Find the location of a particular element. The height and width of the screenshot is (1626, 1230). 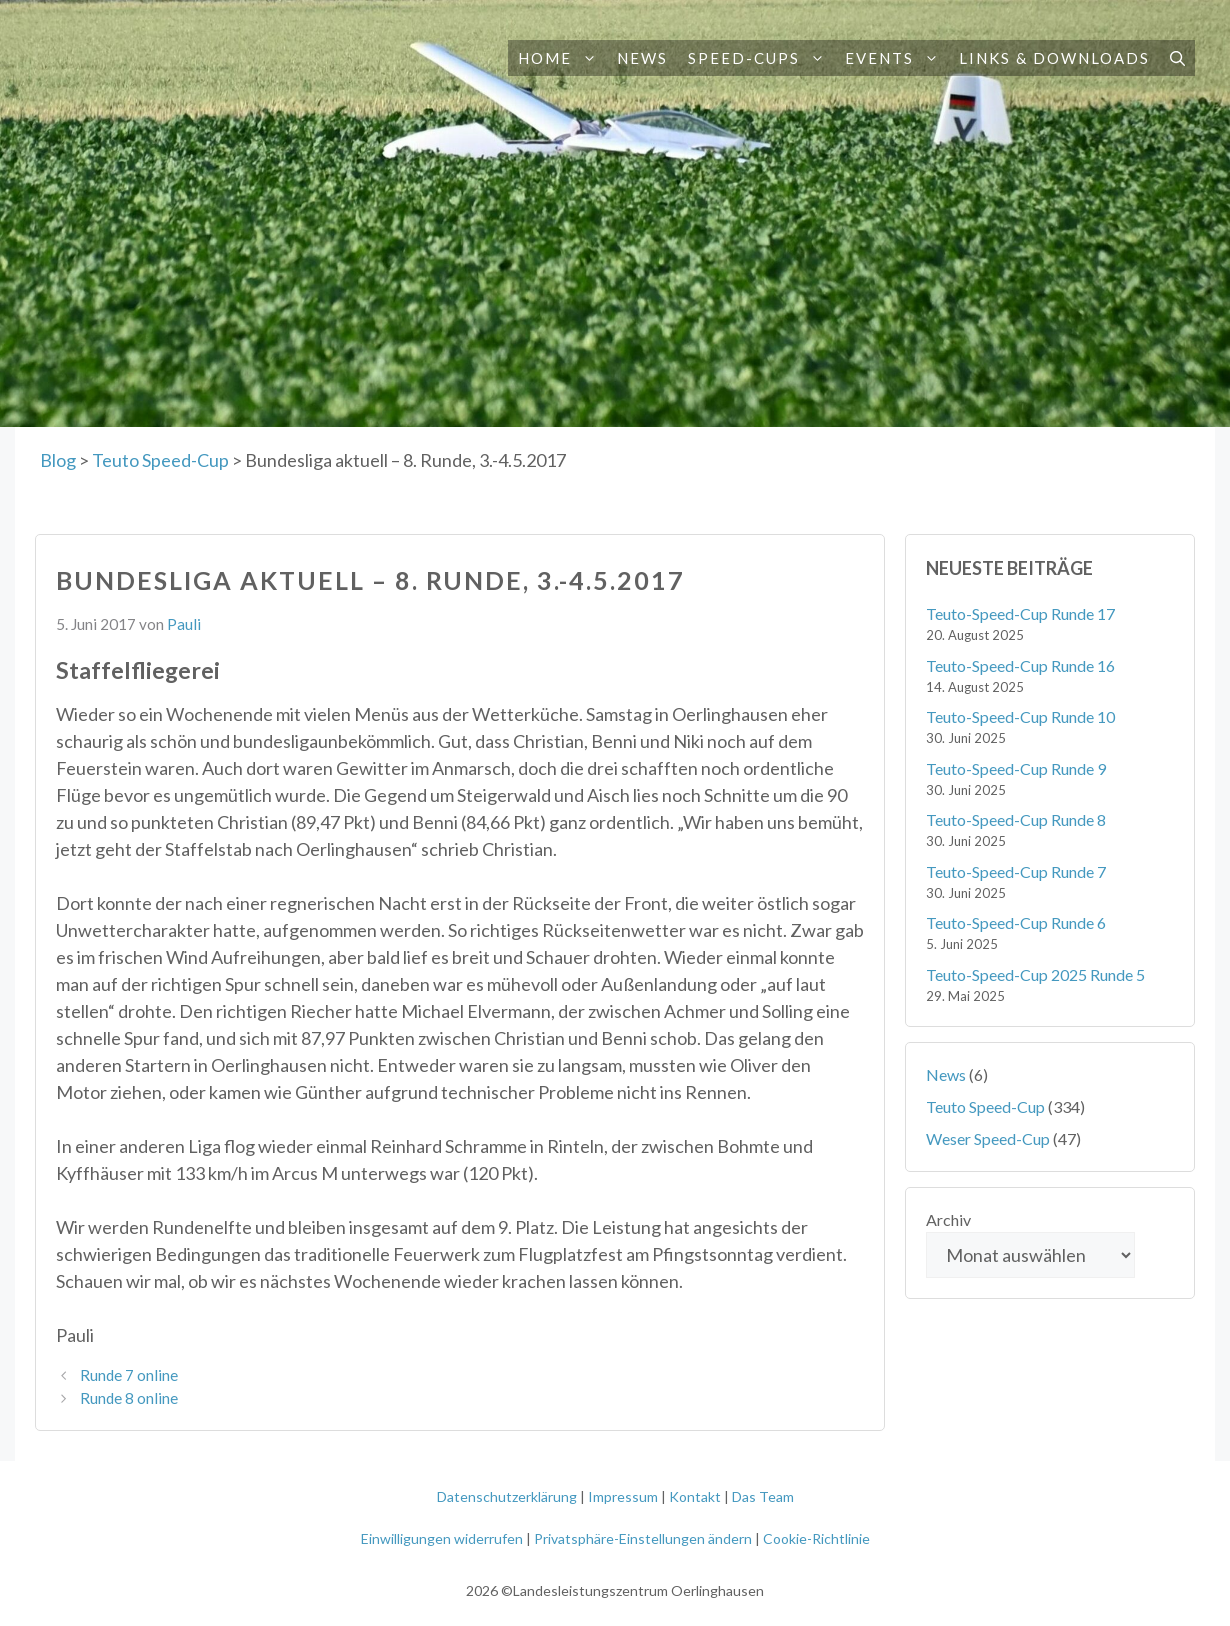

Datenschutzerklärung is located at coordinates (507, 1496).